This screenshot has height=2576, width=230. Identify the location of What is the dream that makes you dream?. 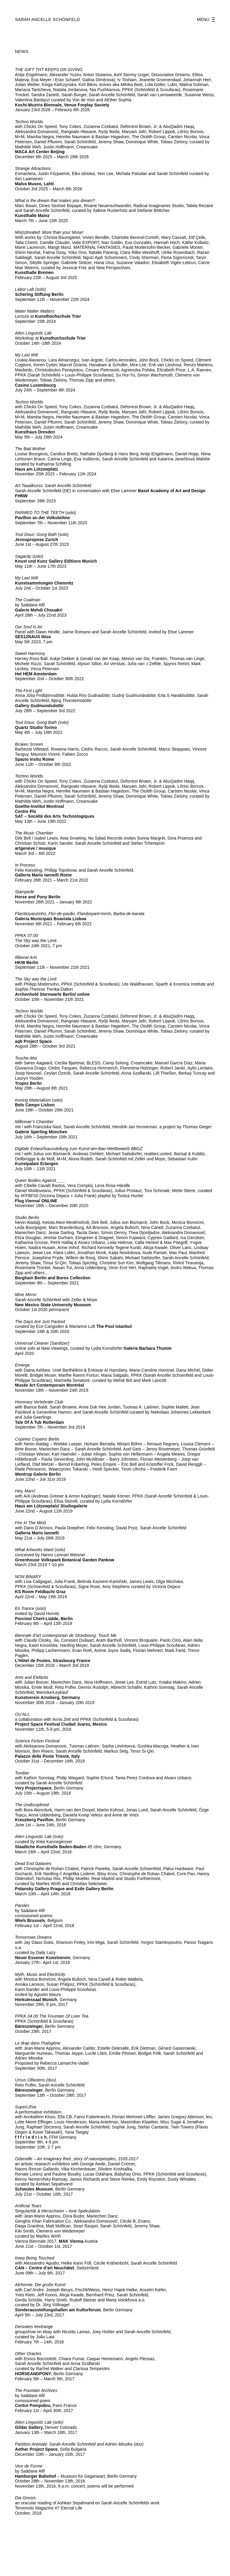
(55, 200).